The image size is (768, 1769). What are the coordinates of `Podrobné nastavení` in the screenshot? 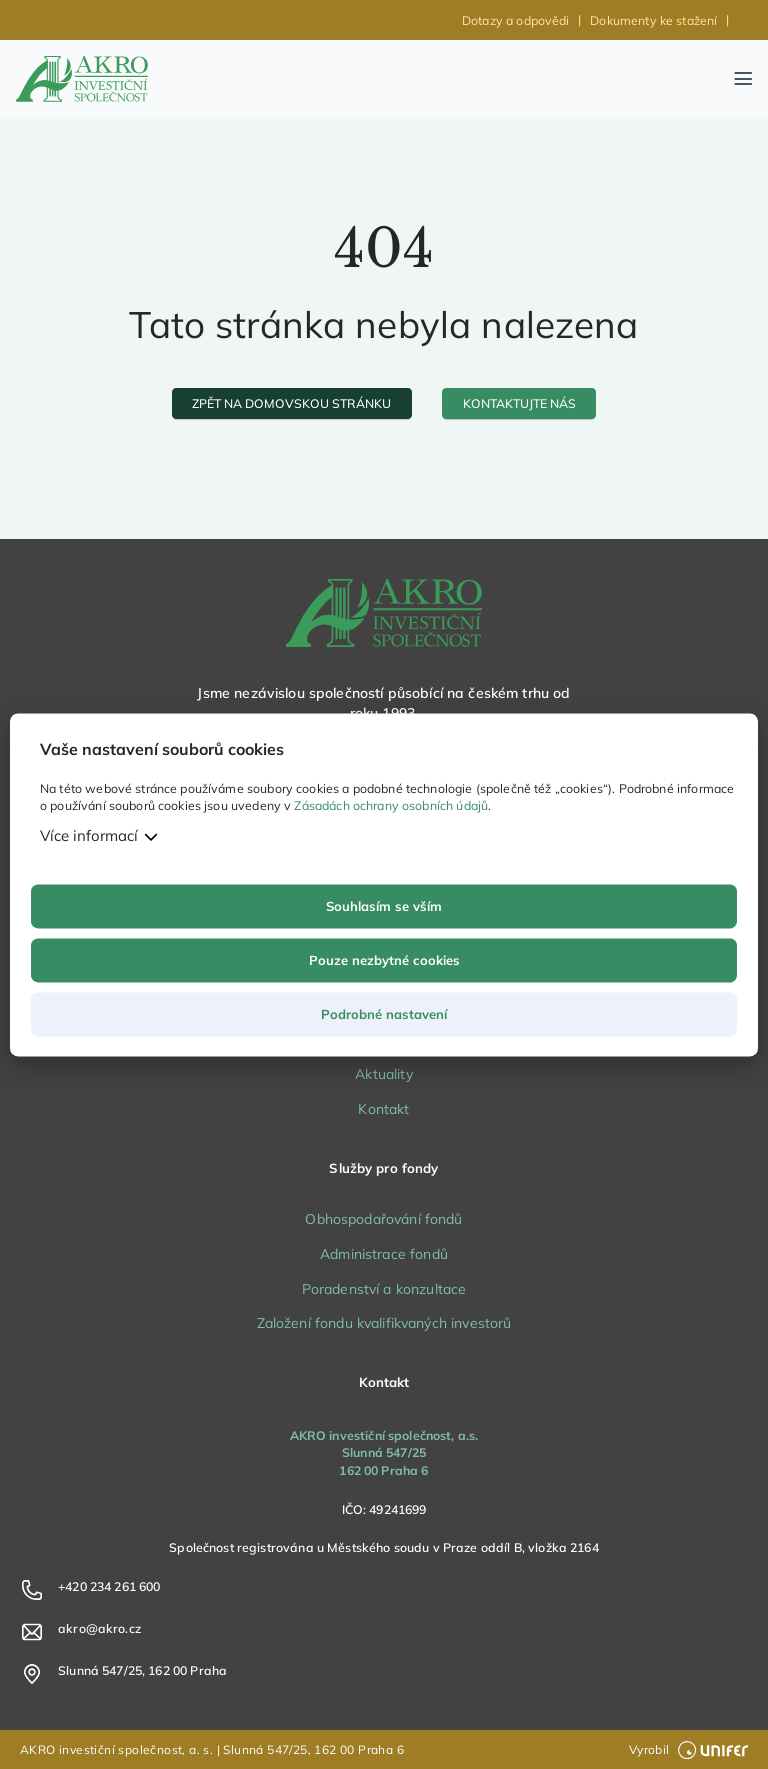 It's located at (384, 1014).